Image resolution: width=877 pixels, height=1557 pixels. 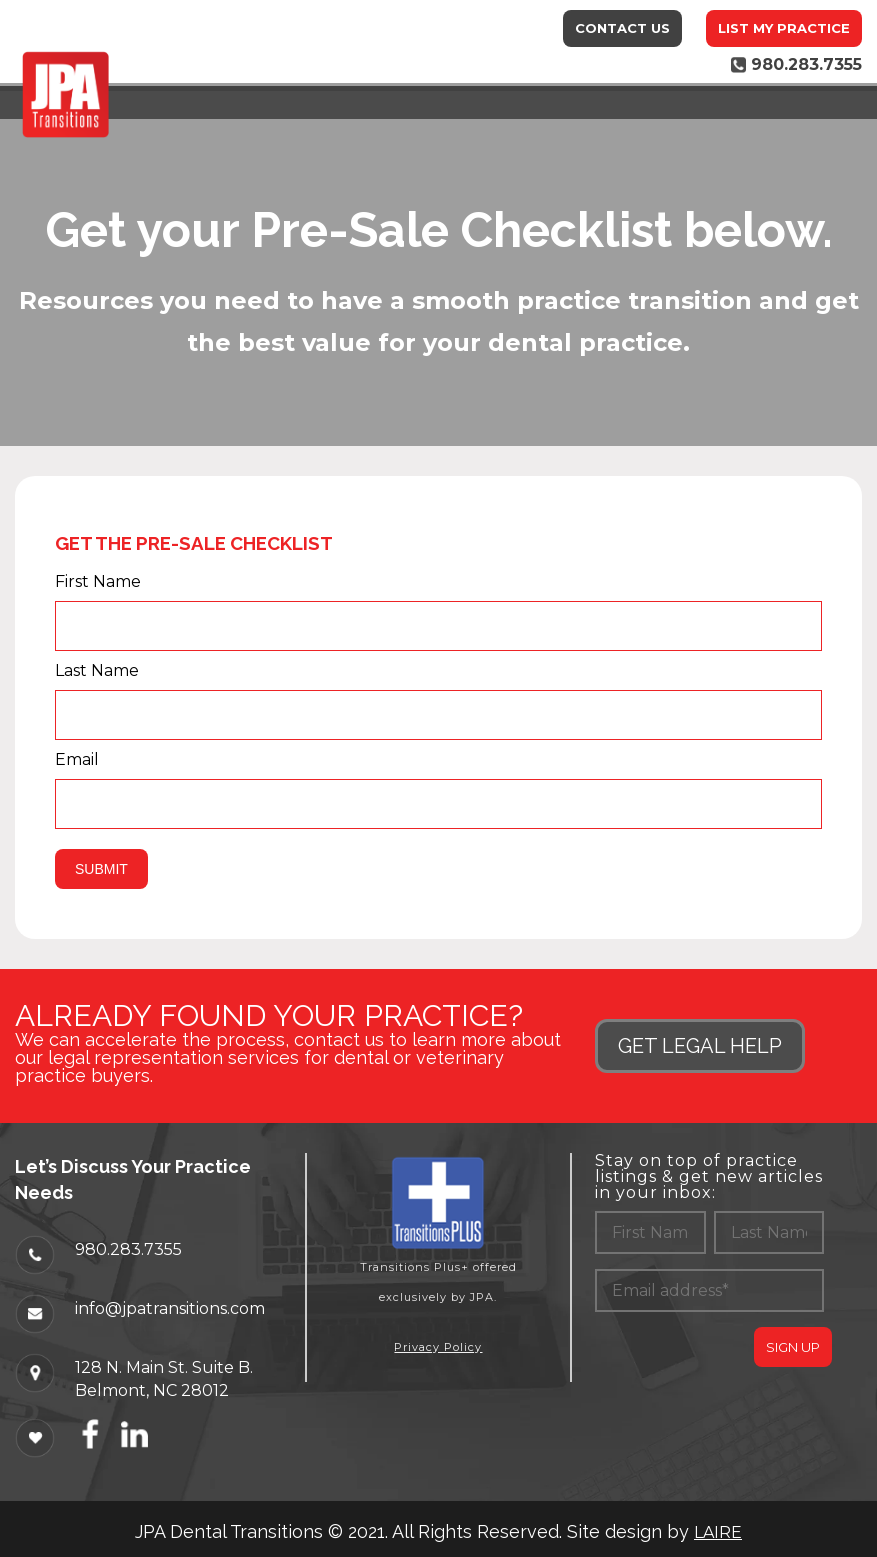 What do you see at coordinates (164, 1367) in the screenshot?
I see `128 N. Main St. Suite B.` at bounding box center [164, 1367].